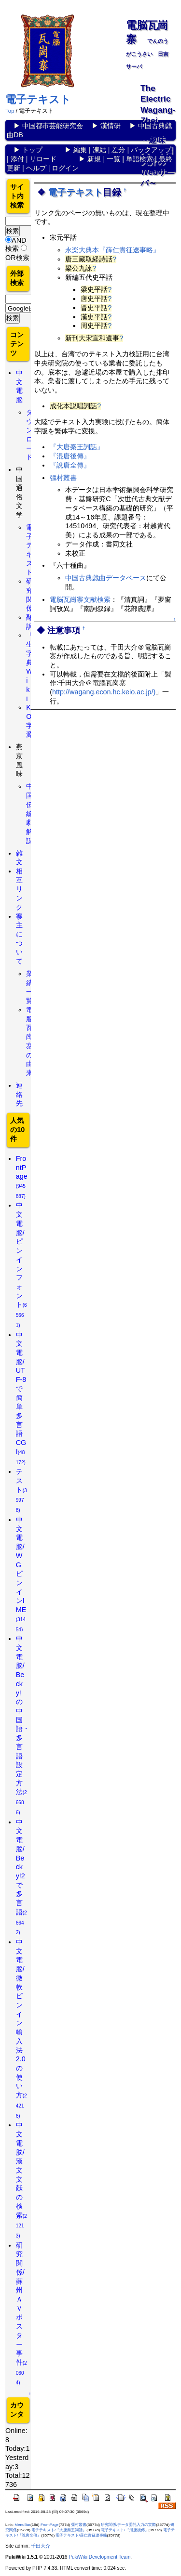 The height and width of the screenshot is (2576, 181). I want to click on 新規, so click(94, 159).